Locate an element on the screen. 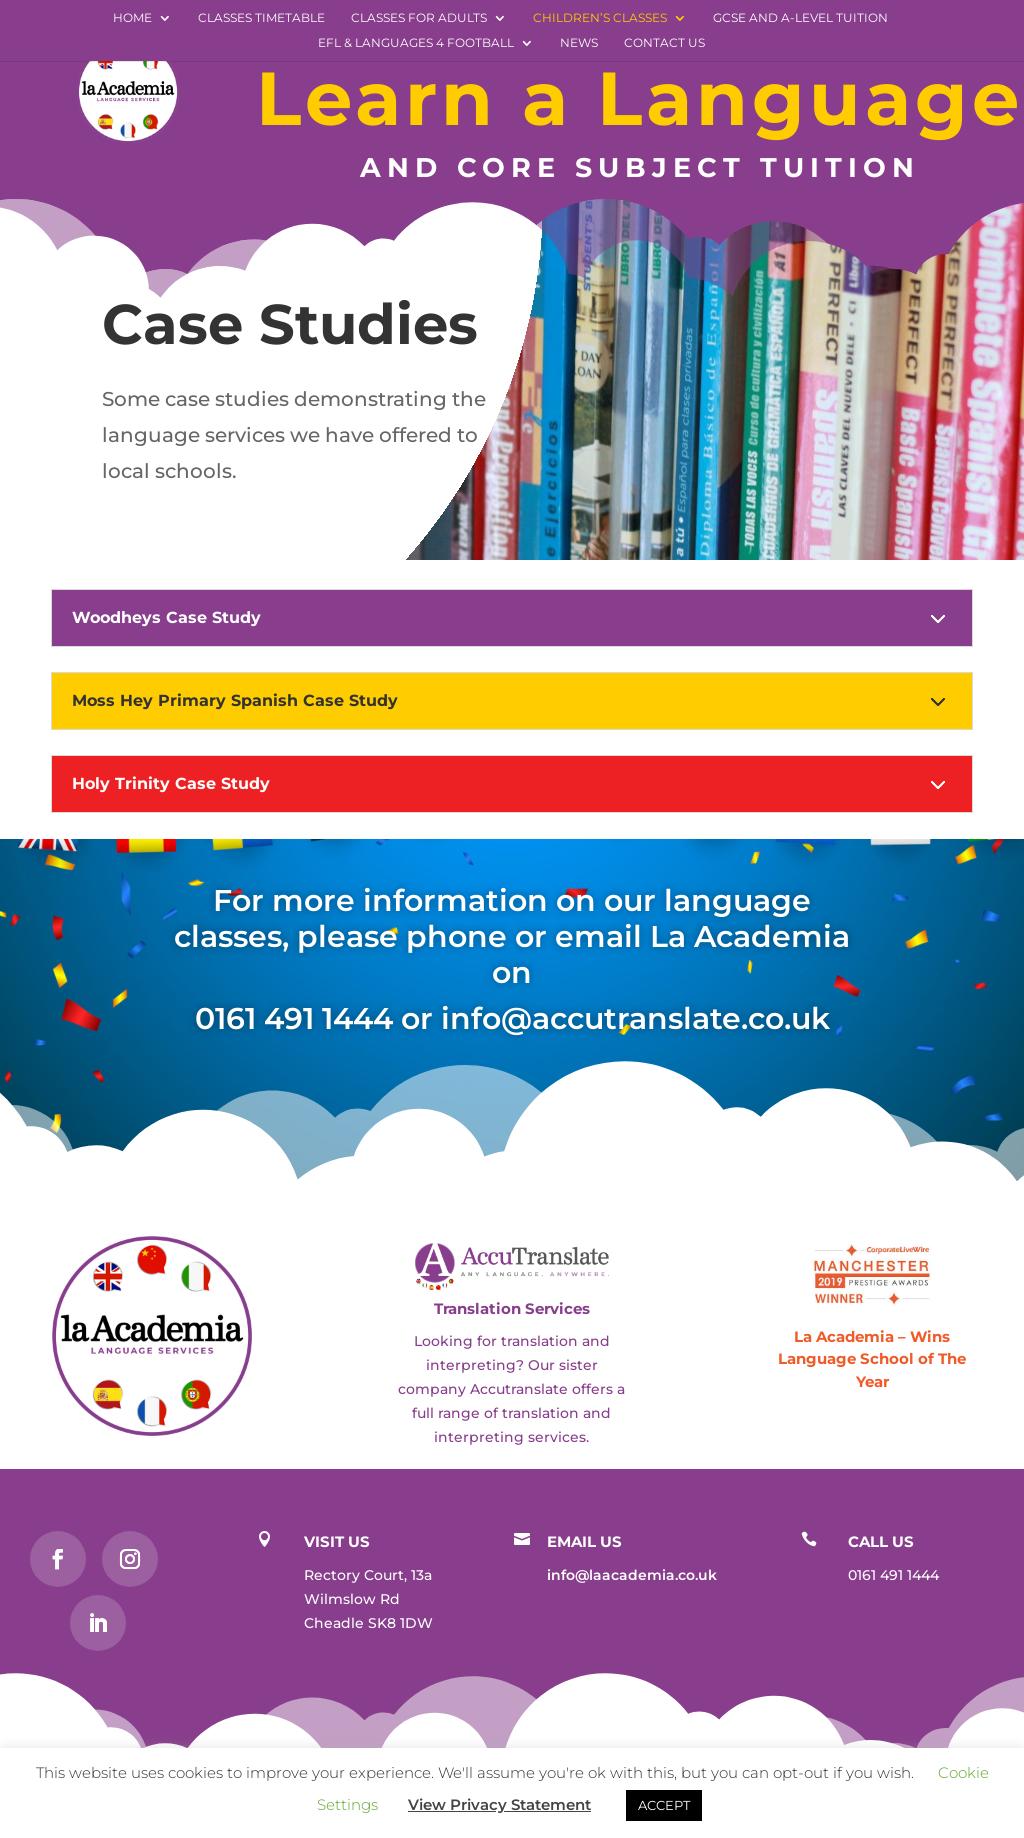  Children’s Classes is located at coordinates (600, 18).